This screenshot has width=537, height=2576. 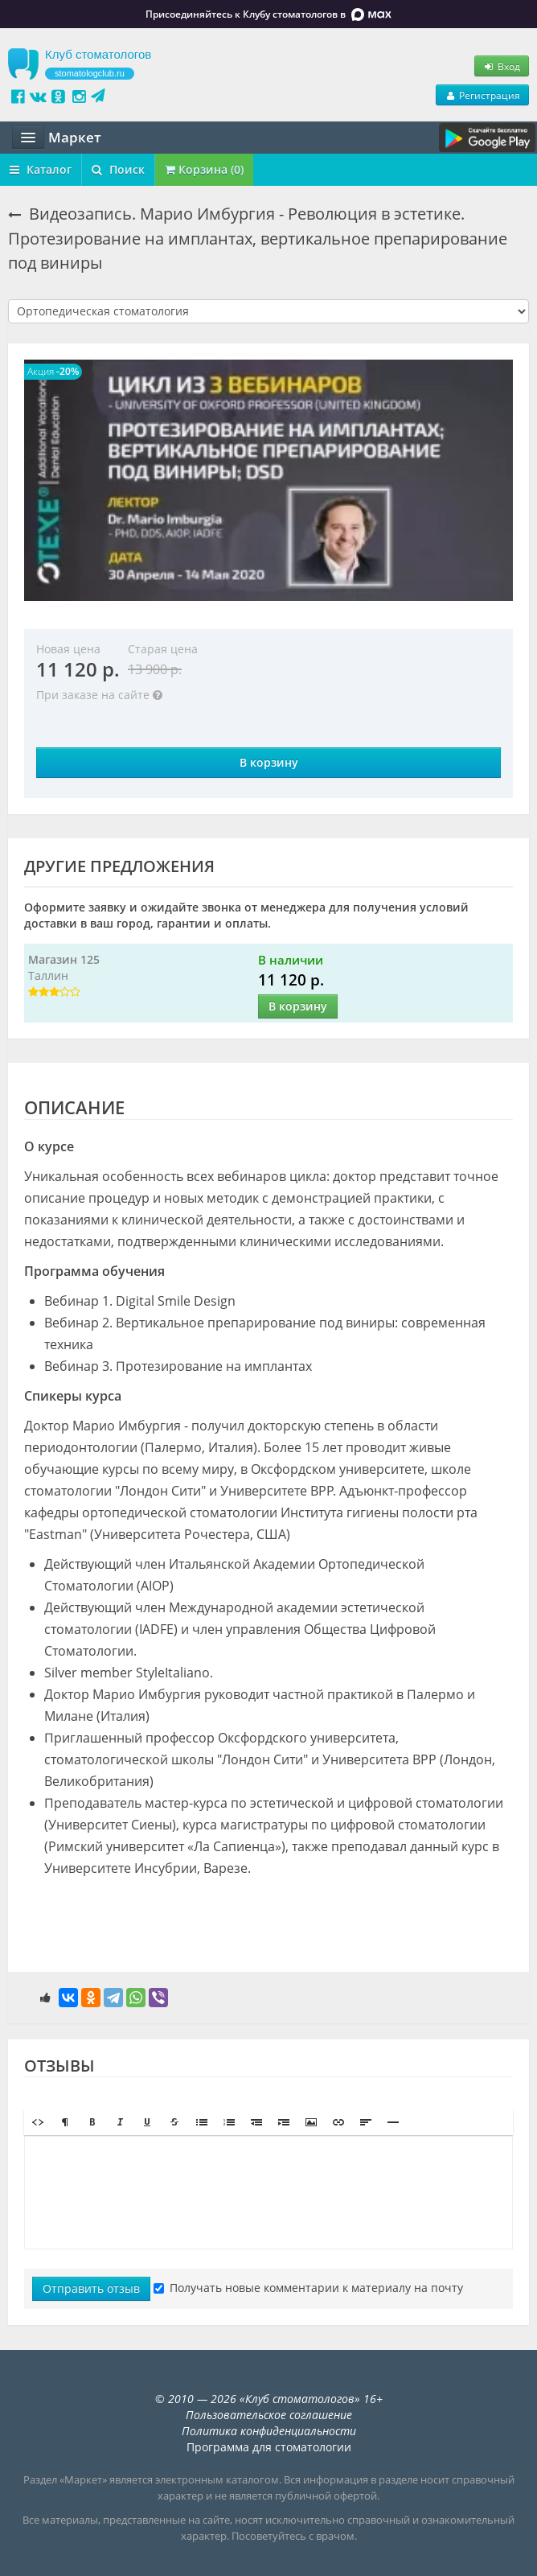 What do you see at coordinates (37, 2122) in the screenshot?
I see `[button]` at bounding box center [37, 2122].